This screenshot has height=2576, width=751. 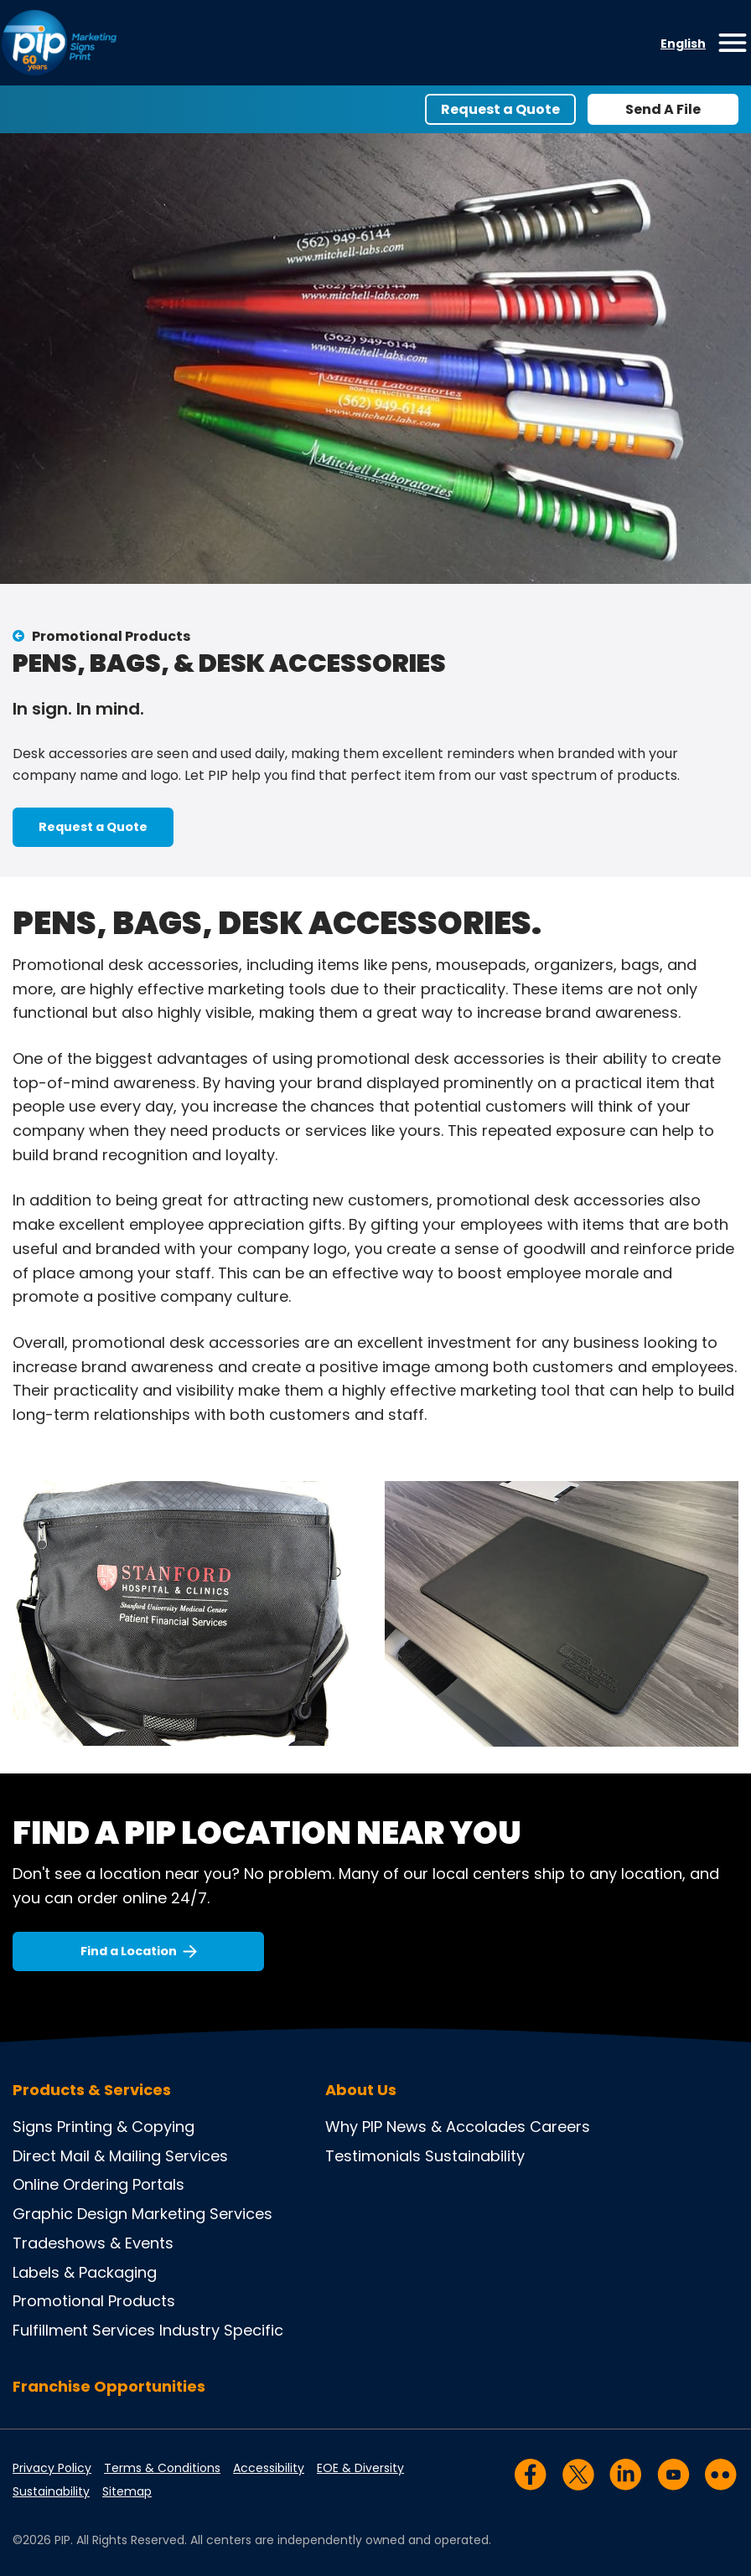 I want to click on Signs, so click(x=33, y=2126).